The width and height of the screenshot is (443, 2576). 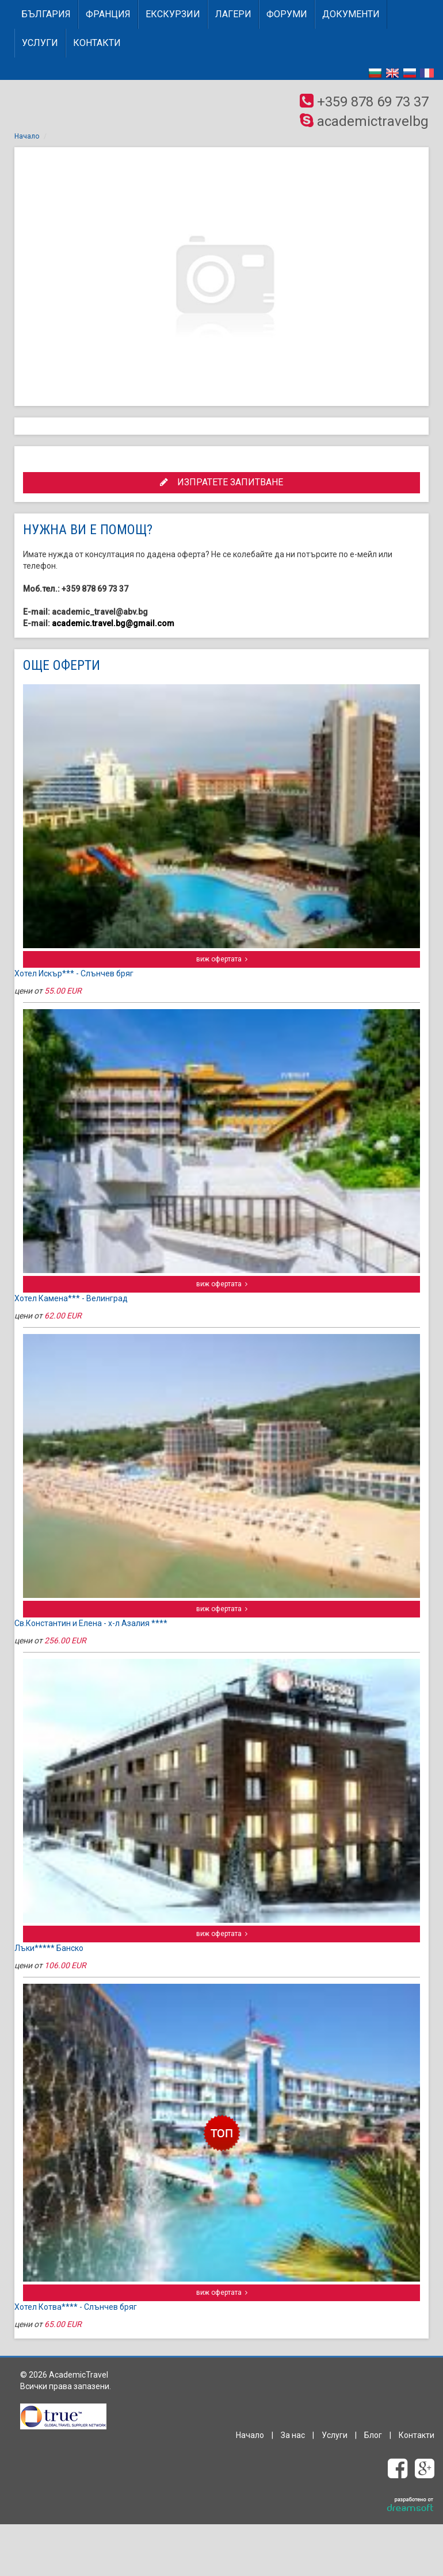 I want to click on БЪЛГАРИЯ, so click(x=46, y=14).